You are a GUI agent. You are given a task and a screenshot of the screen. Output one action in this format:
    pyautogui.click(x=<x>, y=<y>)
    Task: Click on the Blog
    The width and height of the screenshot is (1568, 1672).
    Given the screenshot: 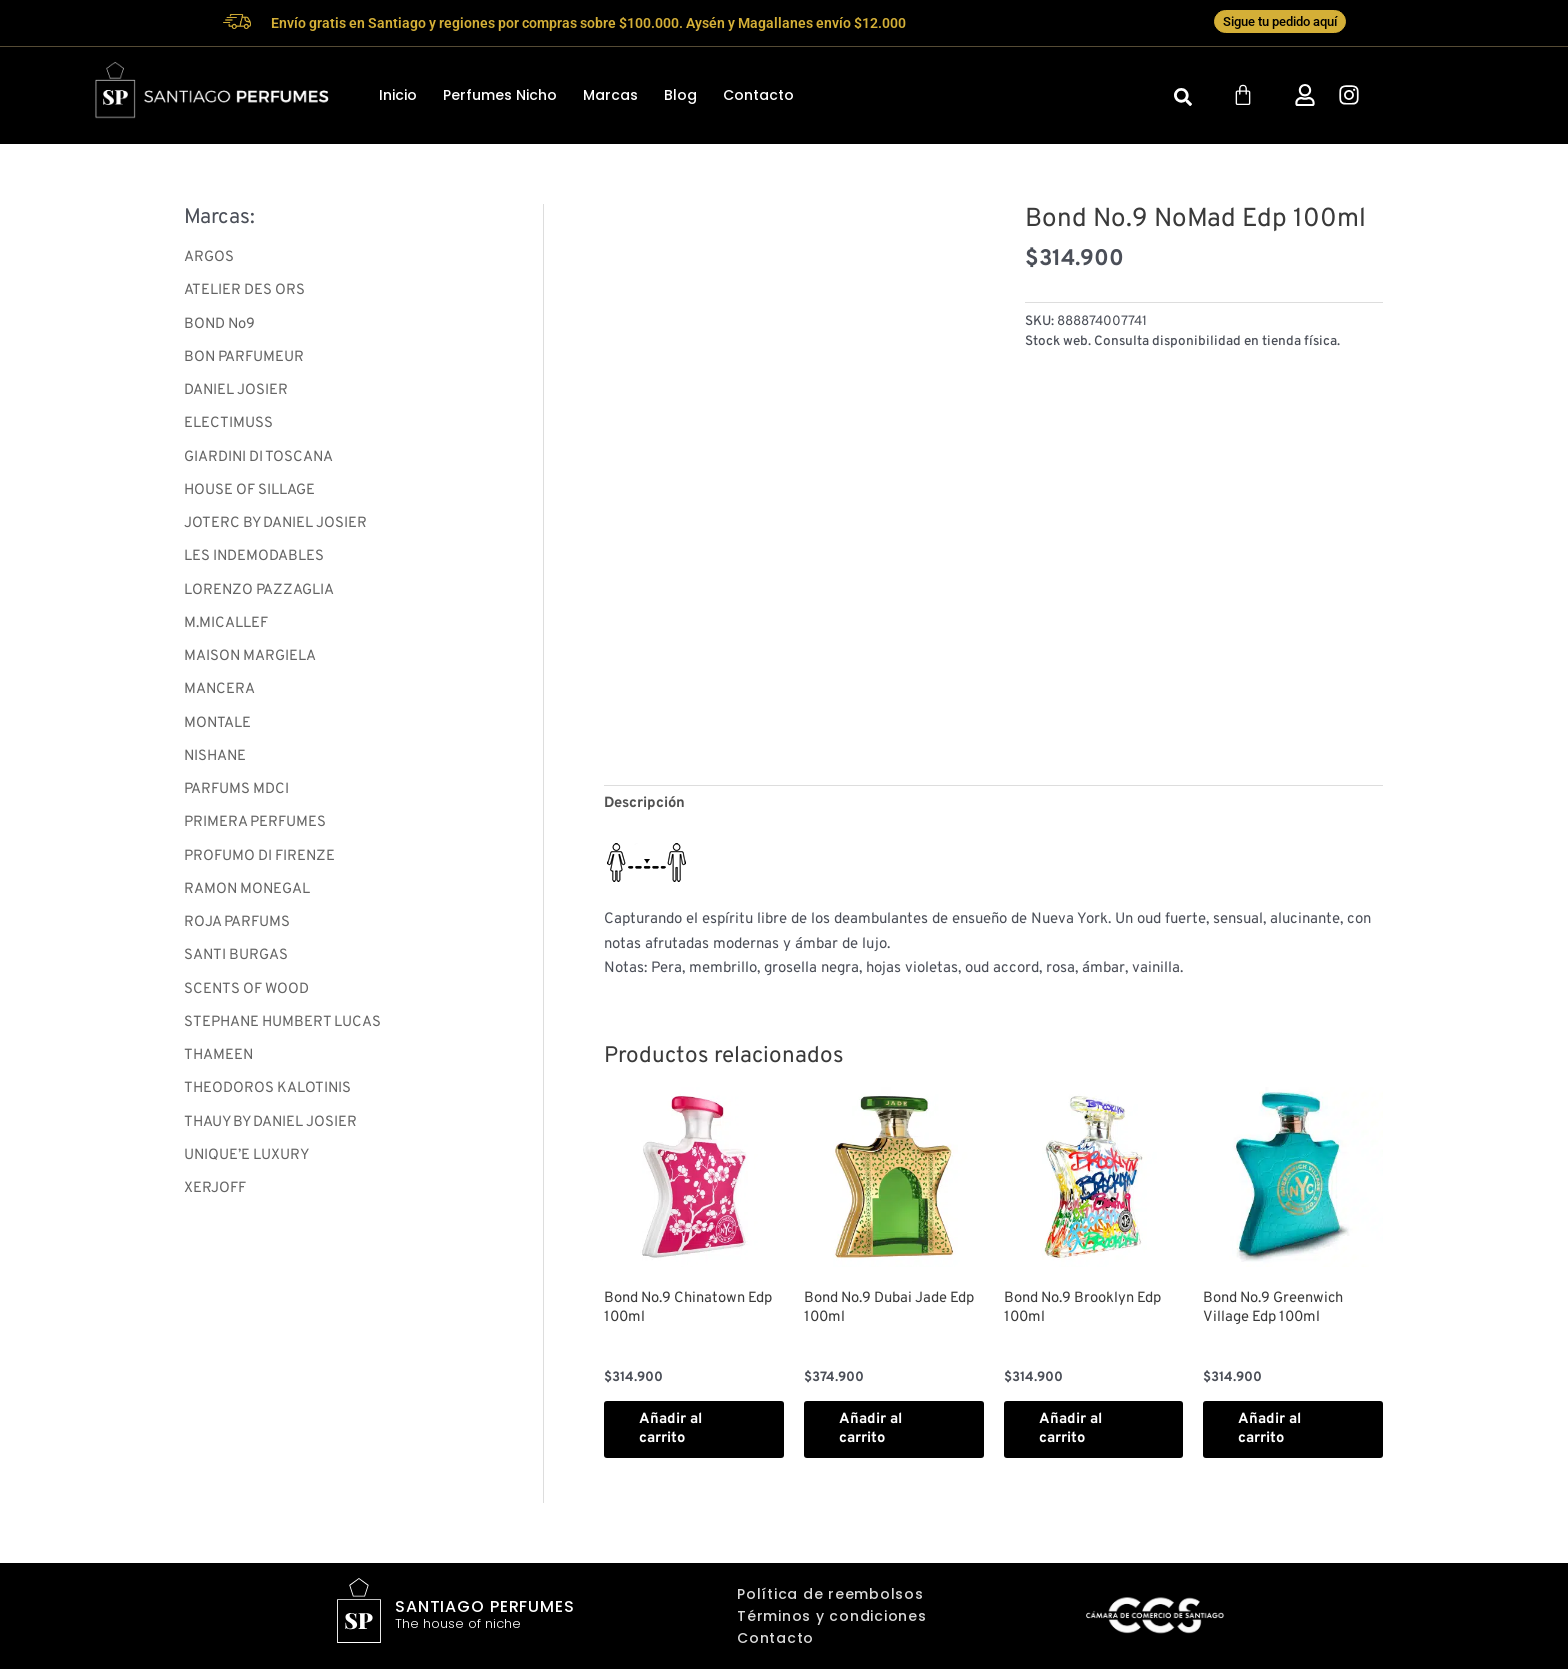 What is the action you would take?
    pyautogui.click(x=680, y=96)
    